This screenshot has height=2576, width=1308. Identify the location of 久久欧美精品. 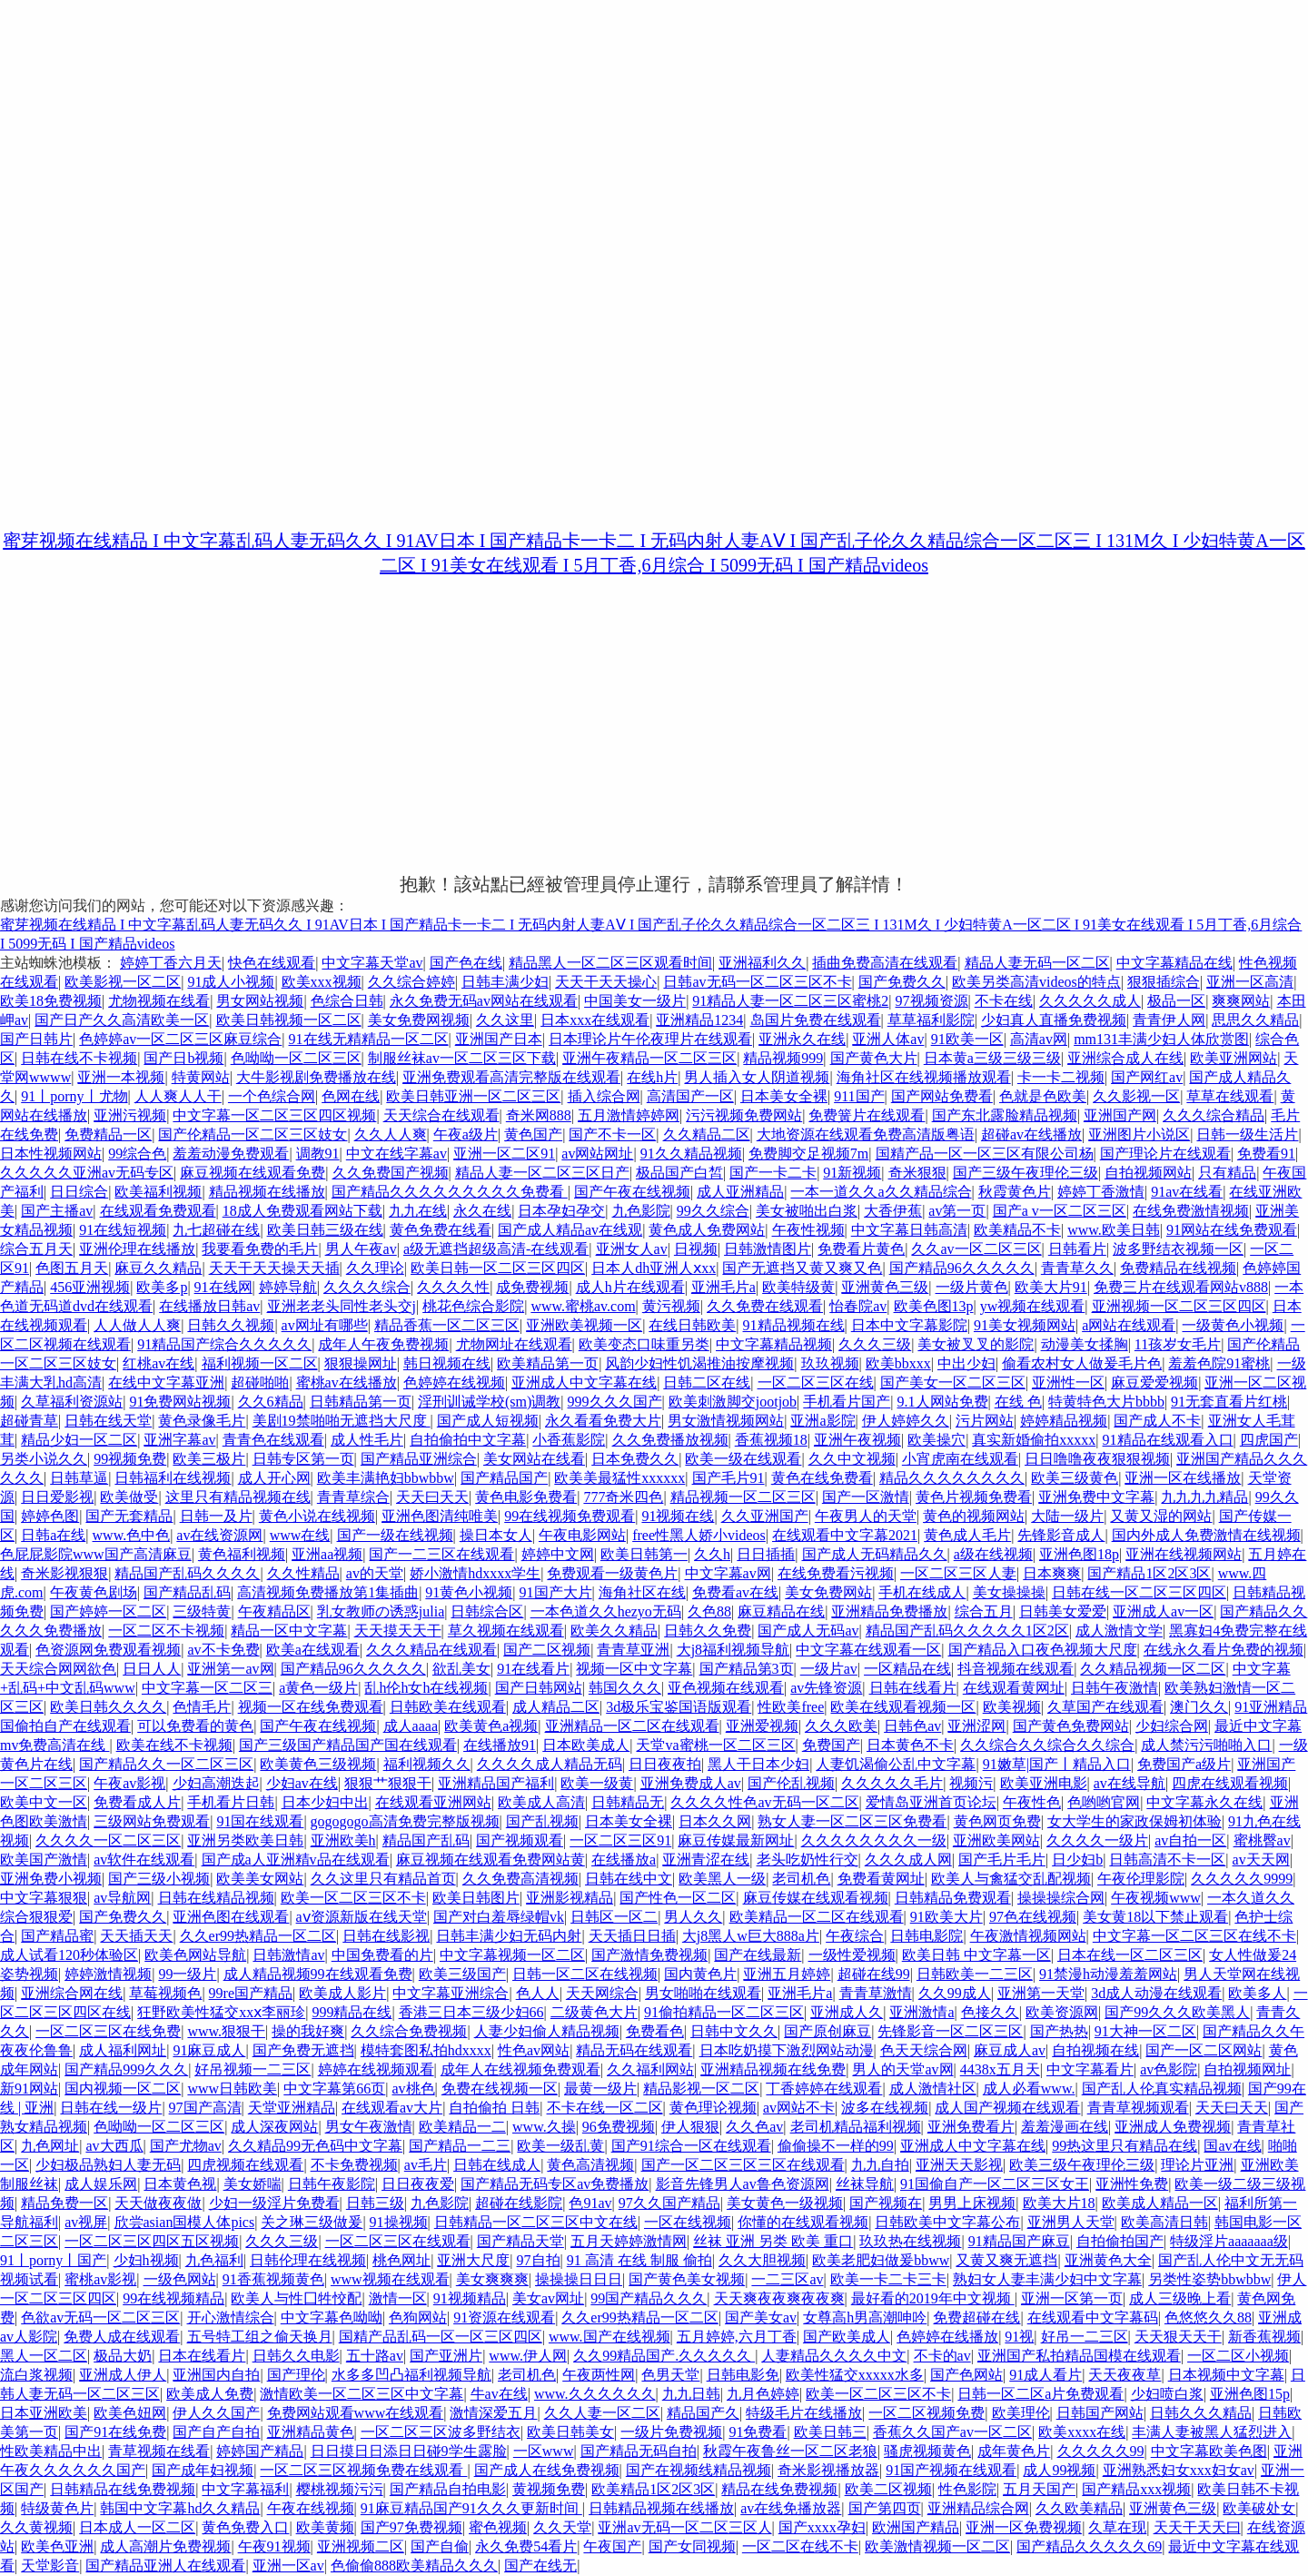
(1079, 2508).